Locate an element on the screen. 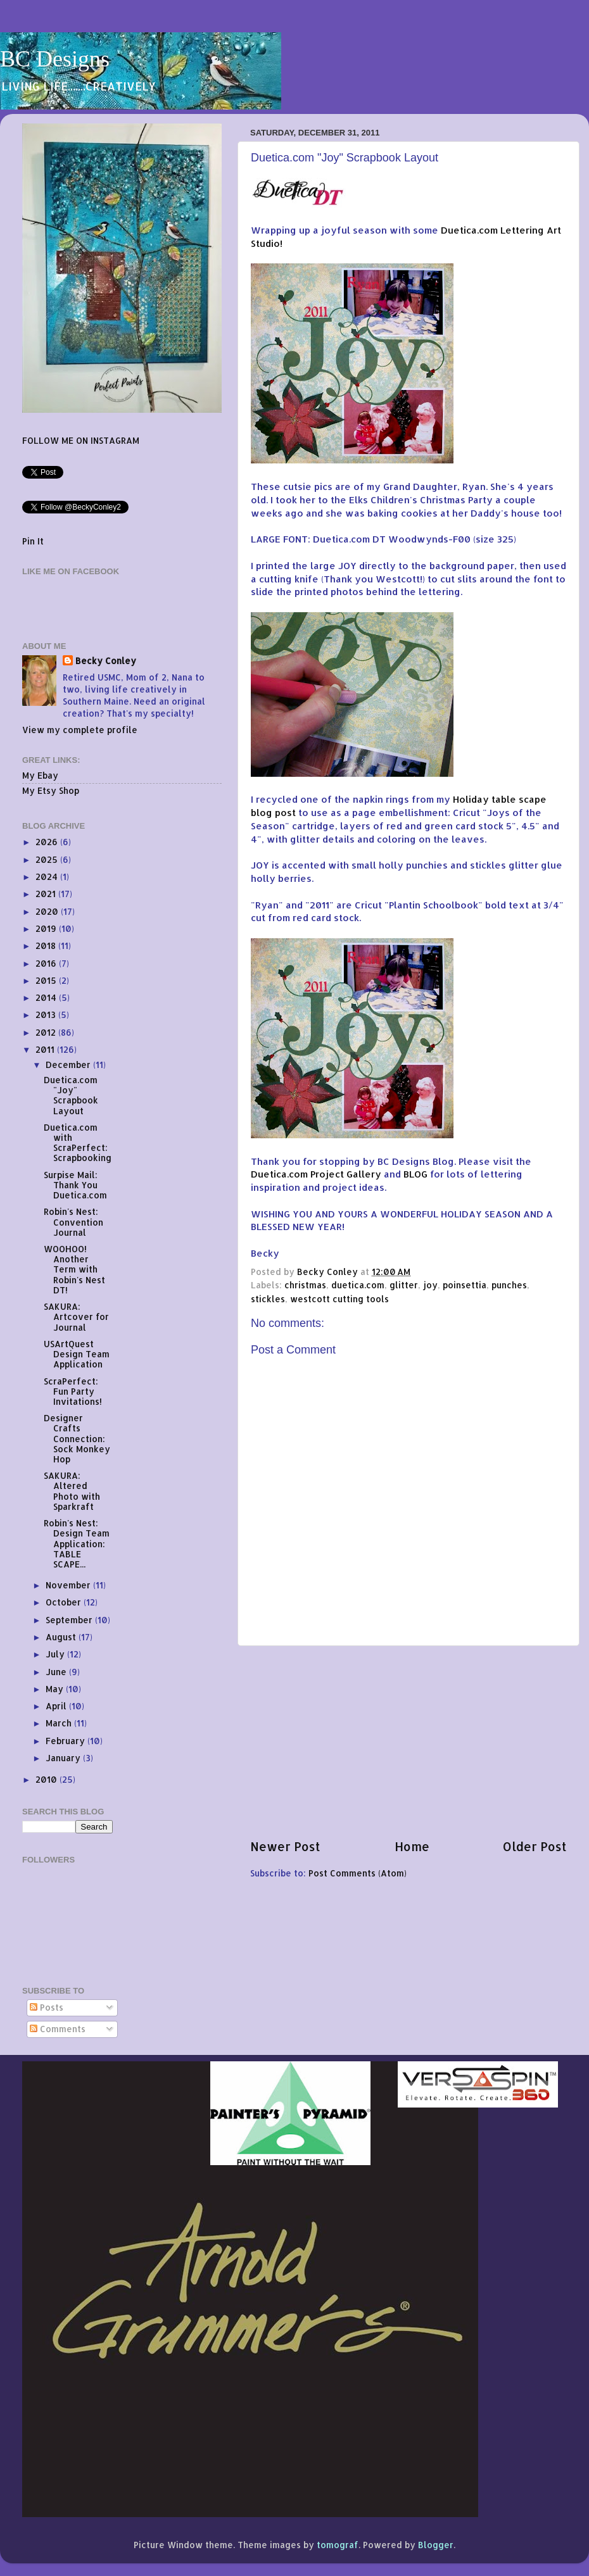 This screenshot has width=589, height=2576. 2025 is located at coordinates (47, 859).